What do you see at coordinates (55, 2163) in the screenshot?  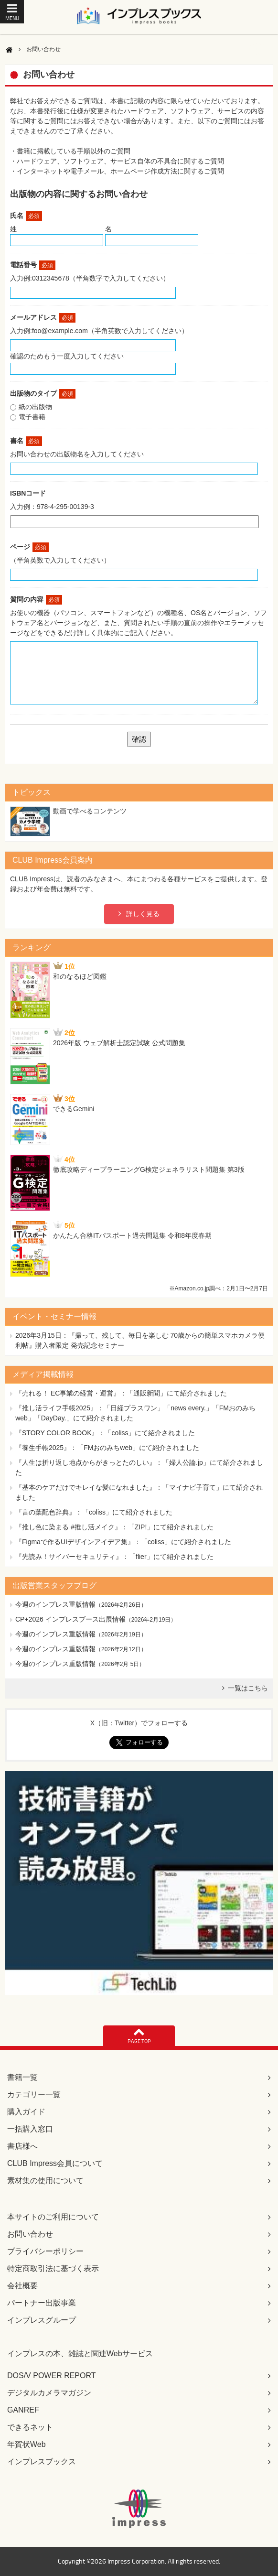 I see `CLUB Impress会員について` at bounding box center [55, 2163].